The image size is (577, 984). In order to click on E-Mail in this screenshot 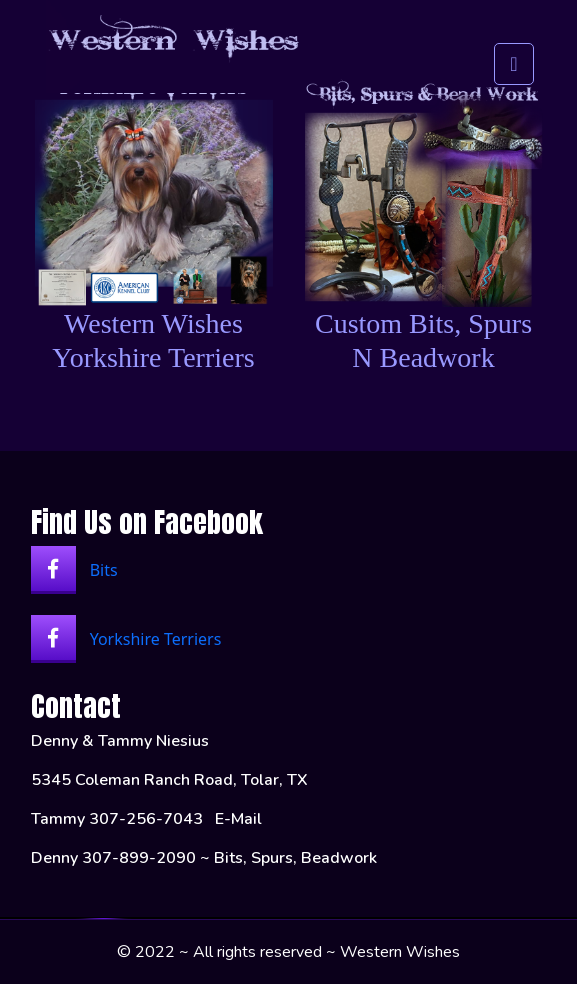, I will do `click(238, 819)`.